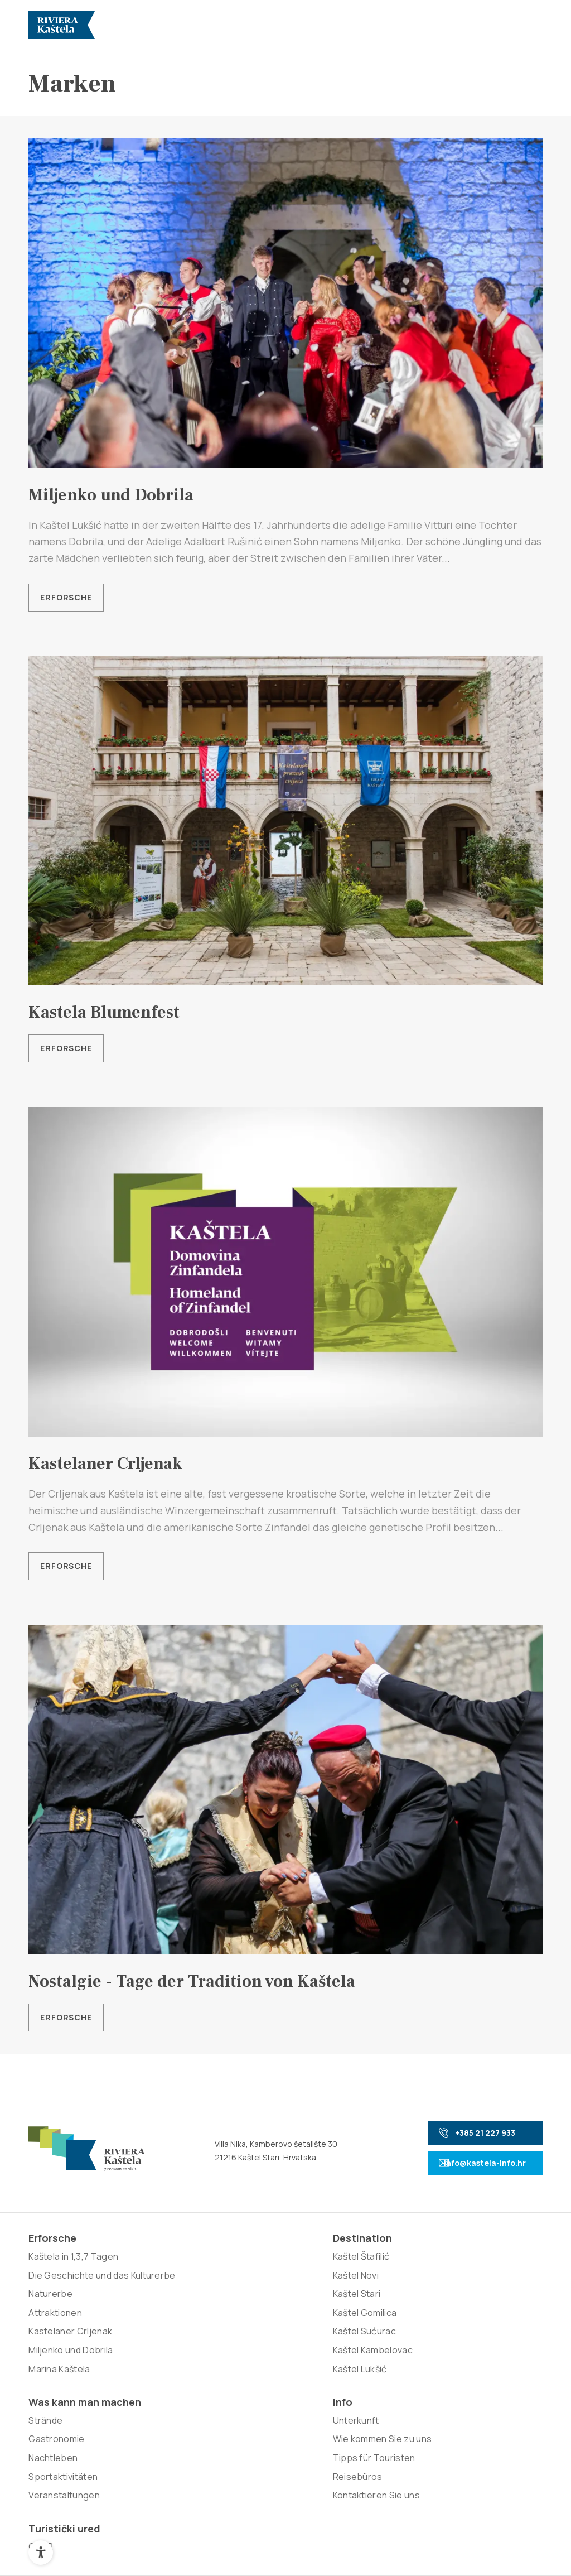 The height and width of the screenshot is (2576, 571). Describe the element at coordinates (70, 2381) in the screenshot. I see `Miljenko und Dobrila` at that location.